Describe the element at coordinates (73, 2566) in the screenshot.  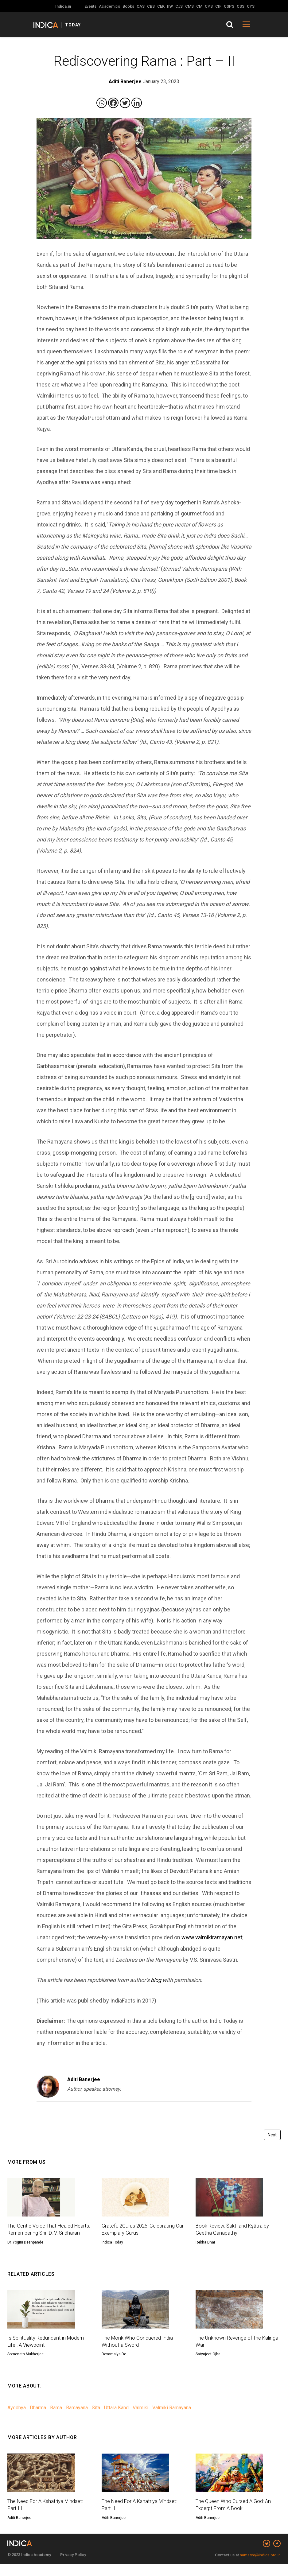
I see `Privacy Policy` at that location.